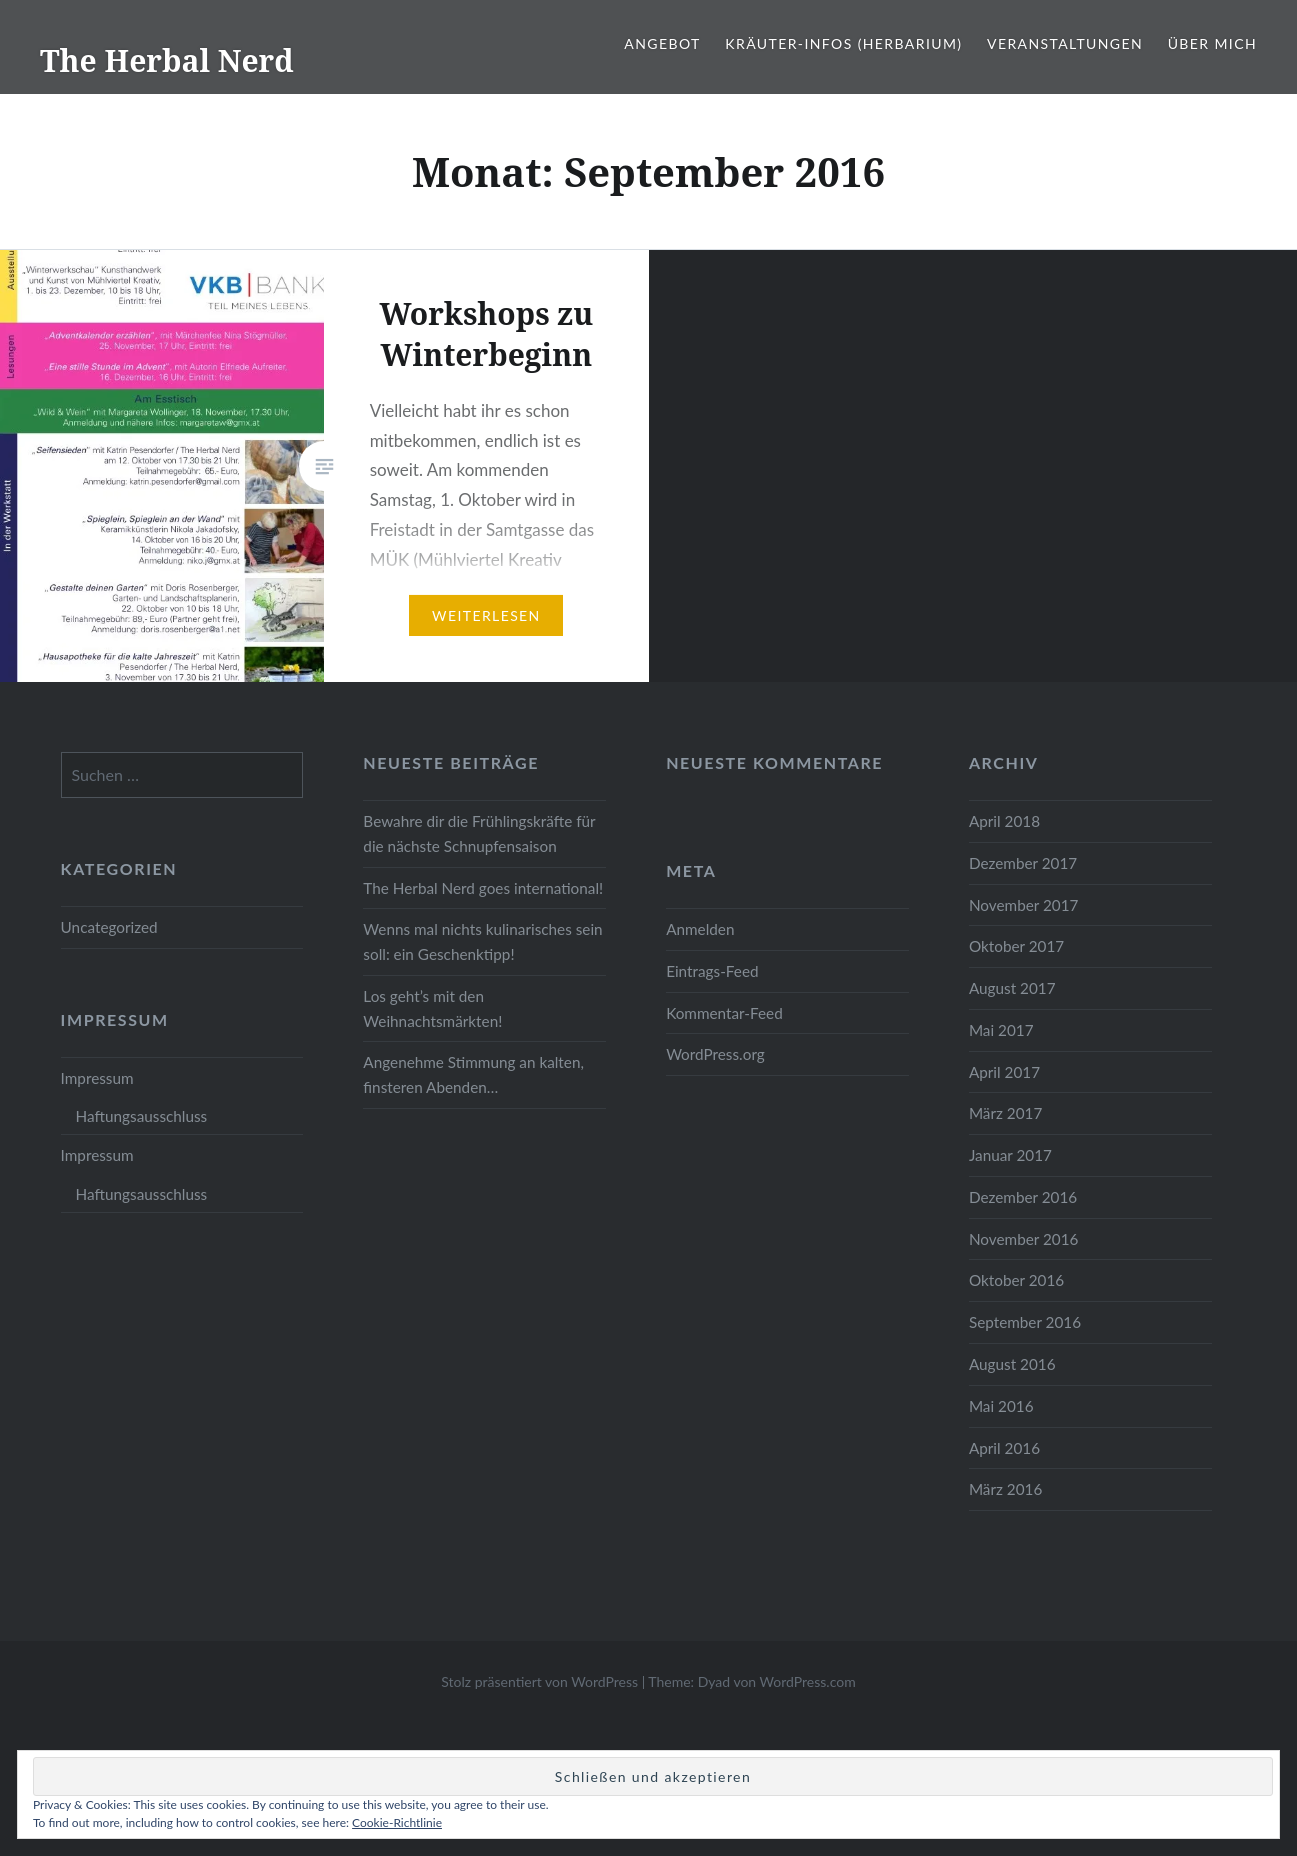  I want to click on Angenehme Stimmung an kalten, finsteren Abenden…, so click(473, 1074).